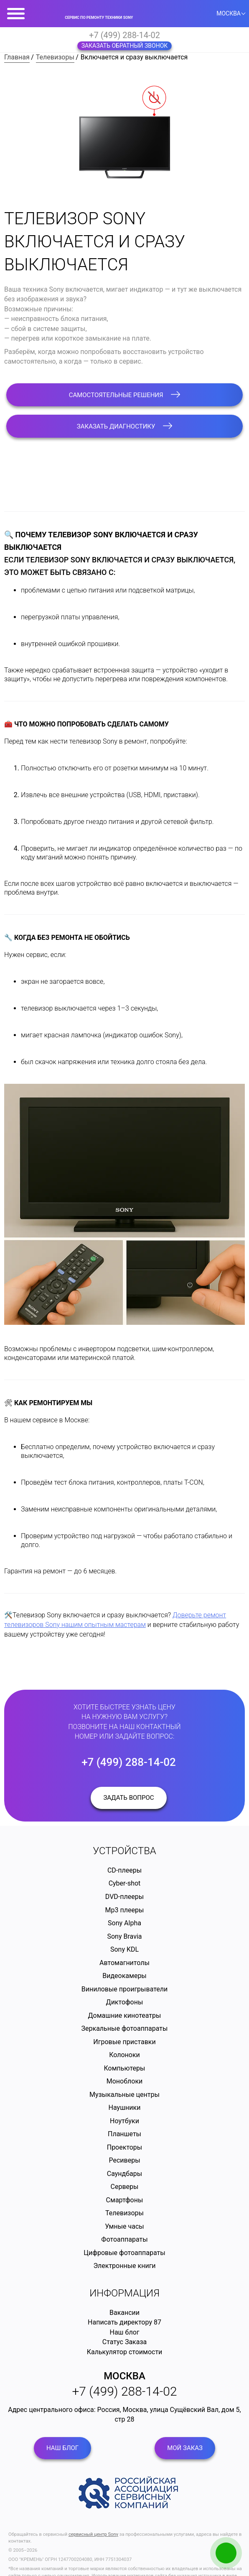 The height and width of the screenshot is (2576, 249). Describe the element at coordinates (17, 57) in the screenshot. I see `Главная` at that location.